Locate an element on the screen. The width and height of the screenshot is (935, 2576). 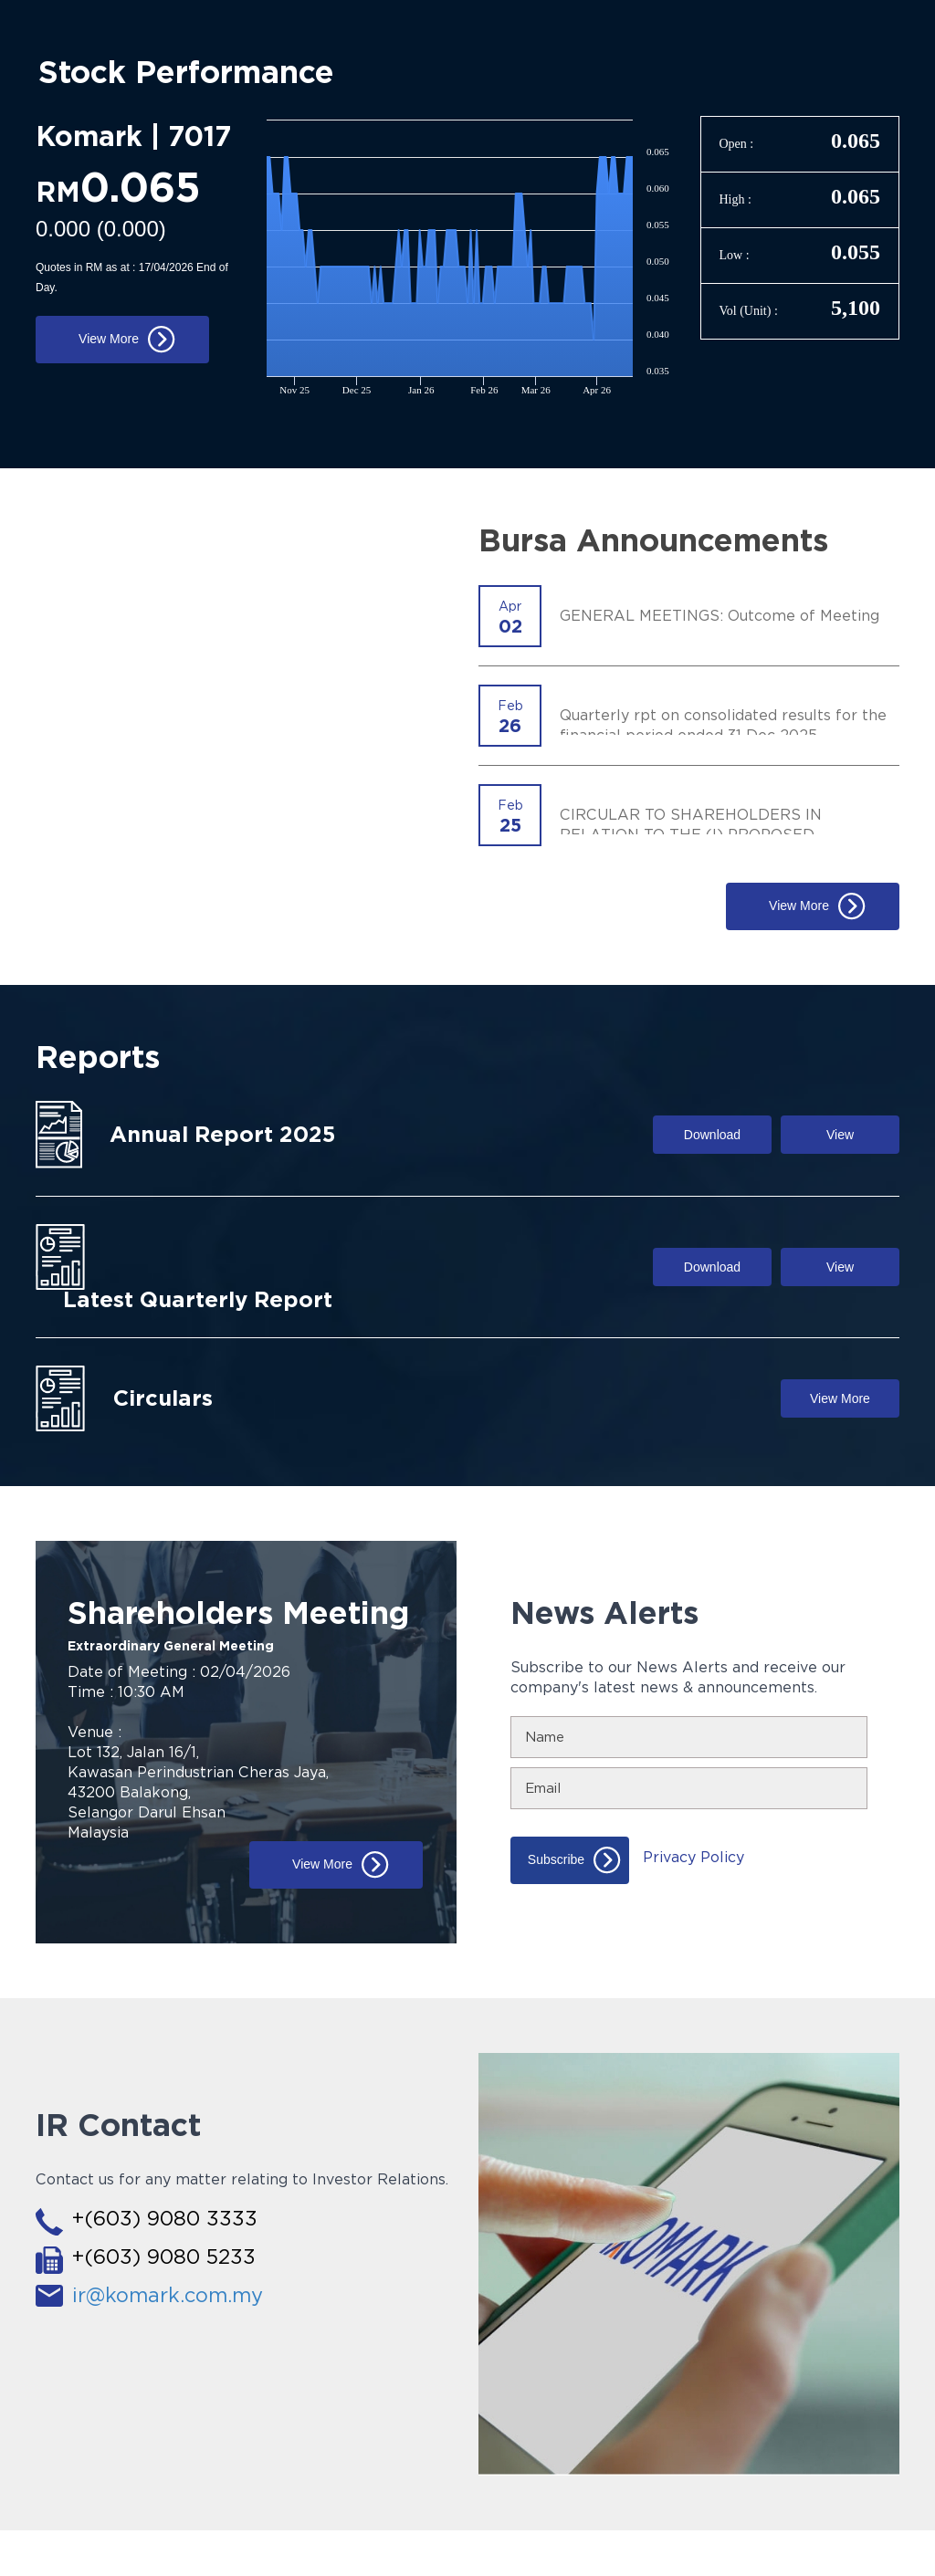
+(603) 9080 5233 is located at coordinates (164, 2256).